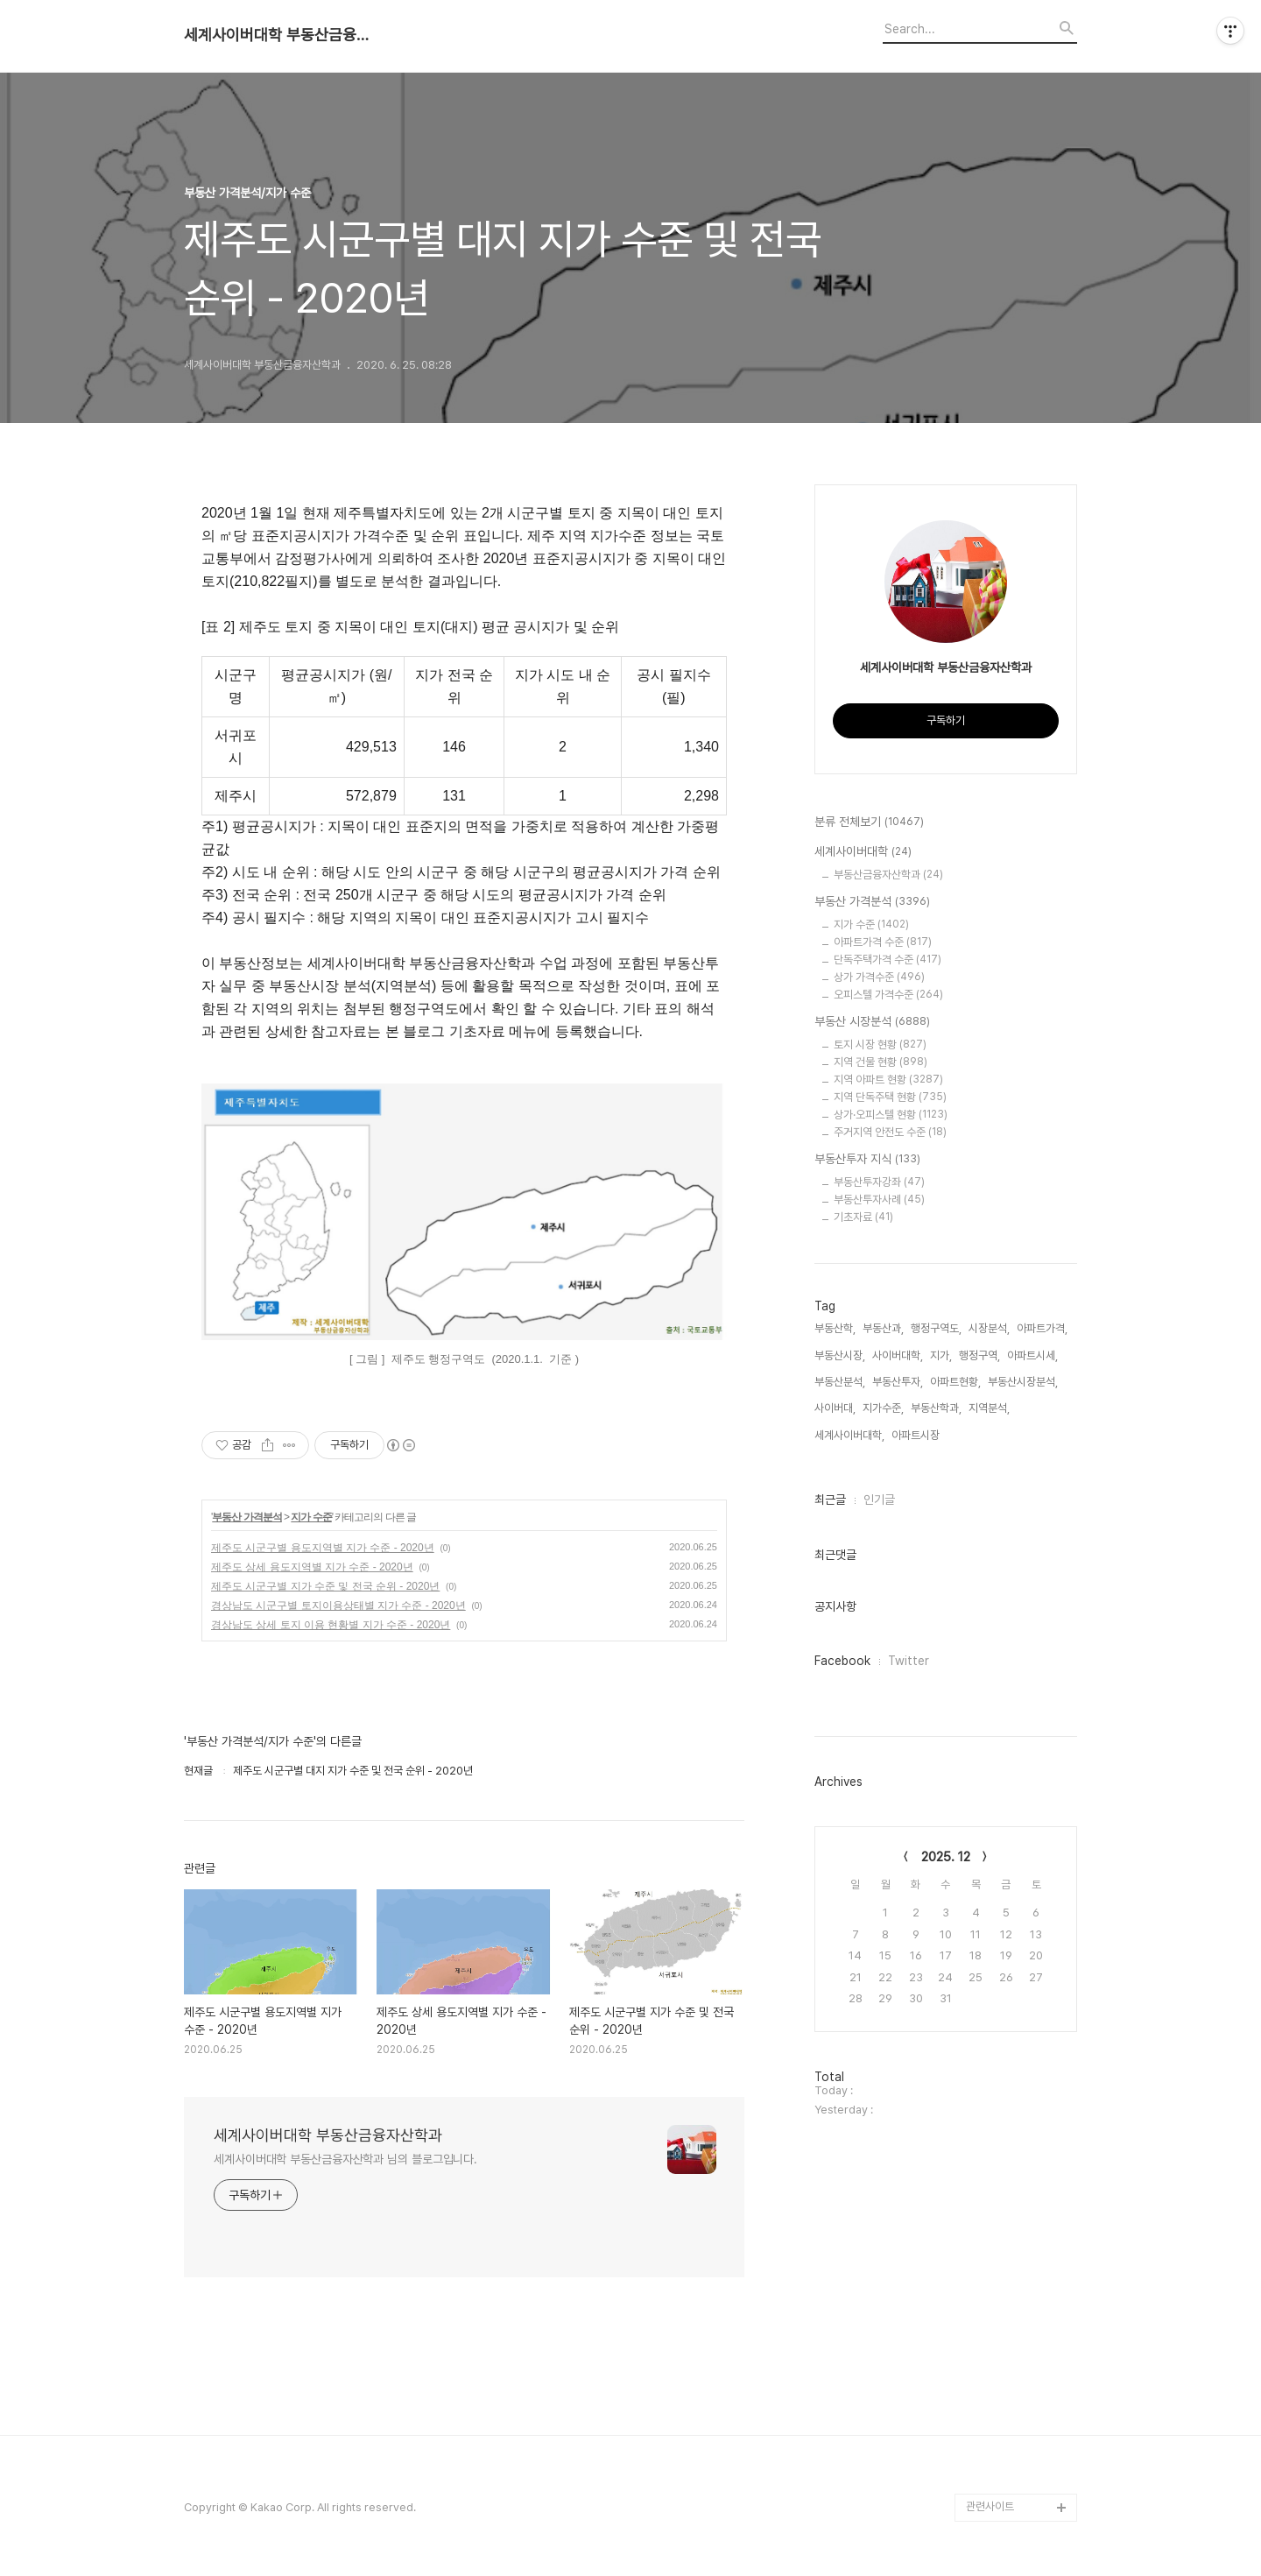 The image size is (1261, 2576). What do you see at coordinates (830, 1500) in the screenshot?
I see `최근글` at bounding box center [830, 1500].